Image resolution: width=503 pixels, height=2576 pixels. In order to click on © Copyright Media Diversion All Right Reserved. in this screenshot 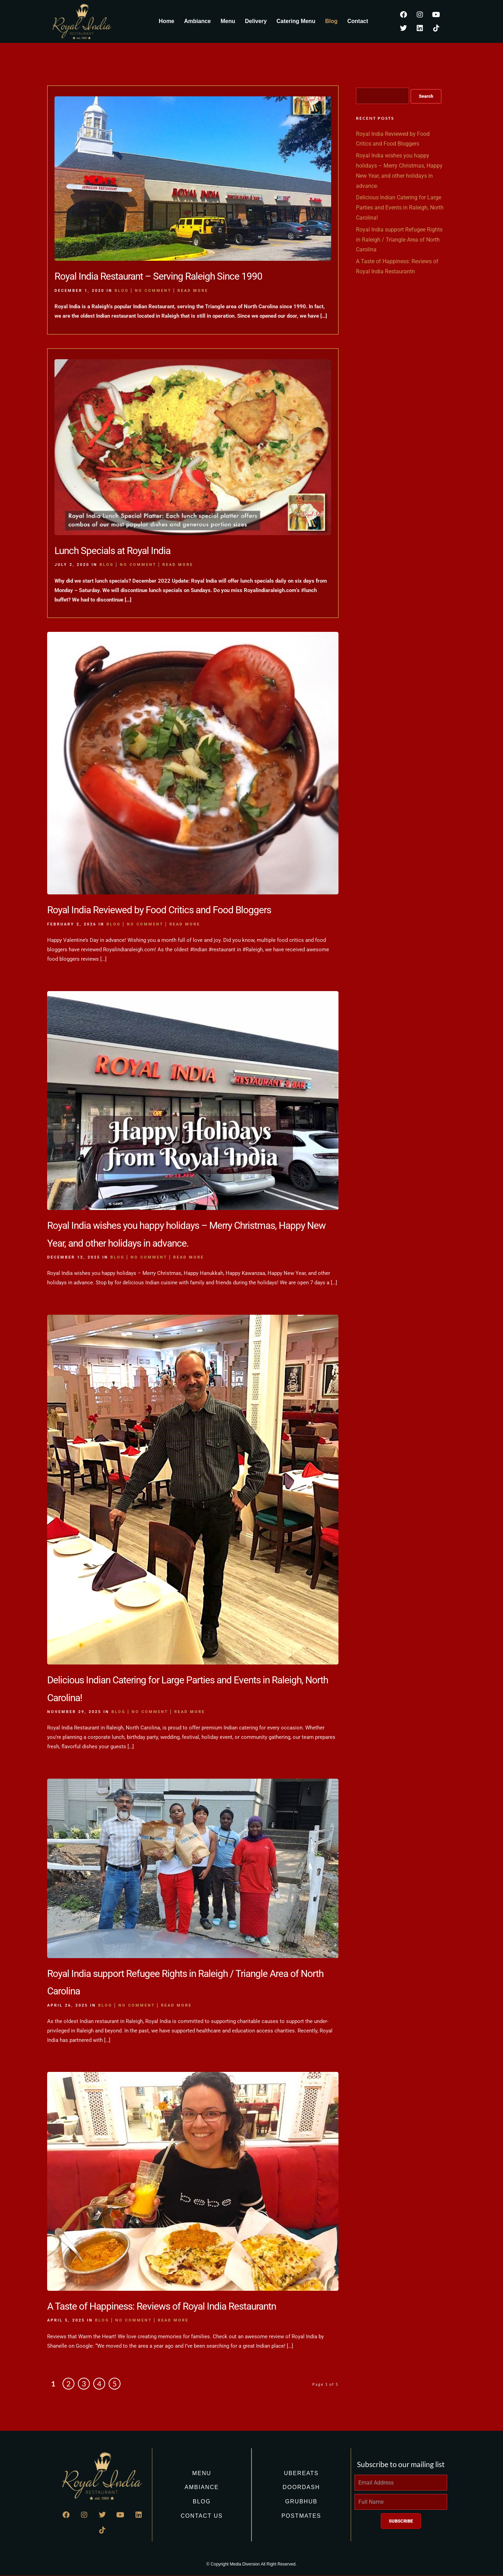, I will do `click(251, 2564)`.